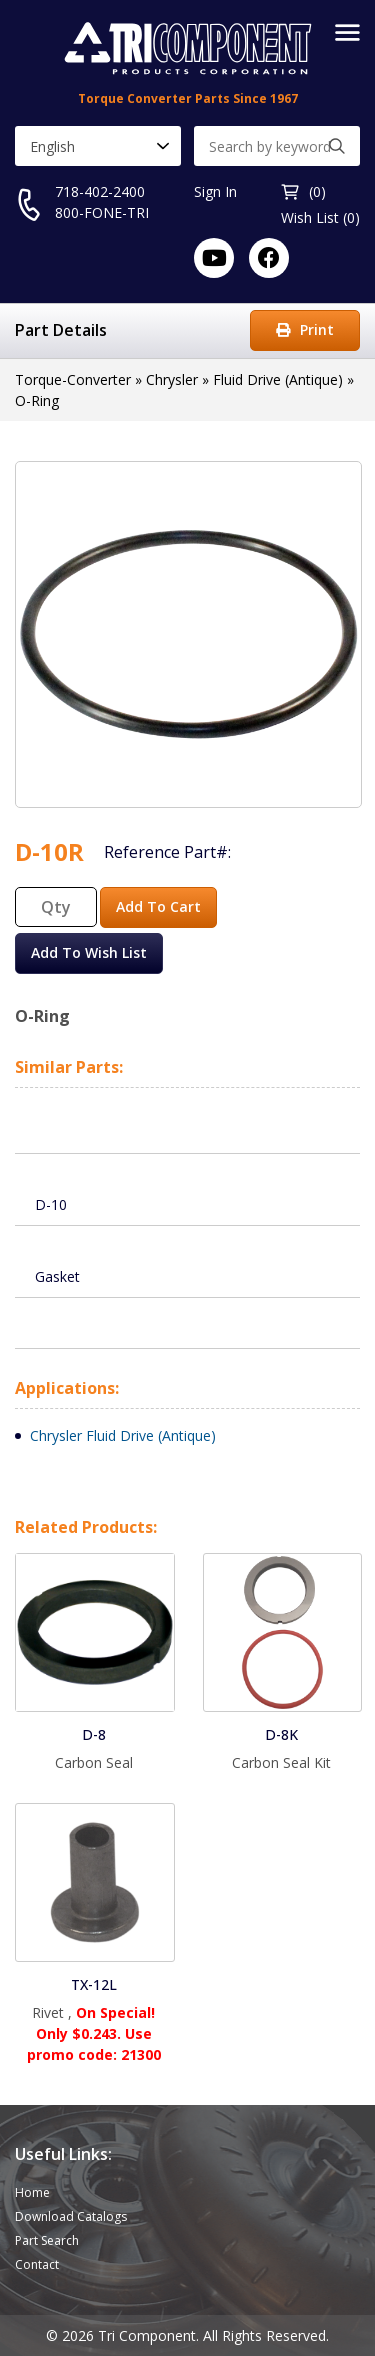 This screenshot has height=2356, width=375. Describe the element at coordinates (51, 1204) in the screenshot. I see `D-10` at that location.